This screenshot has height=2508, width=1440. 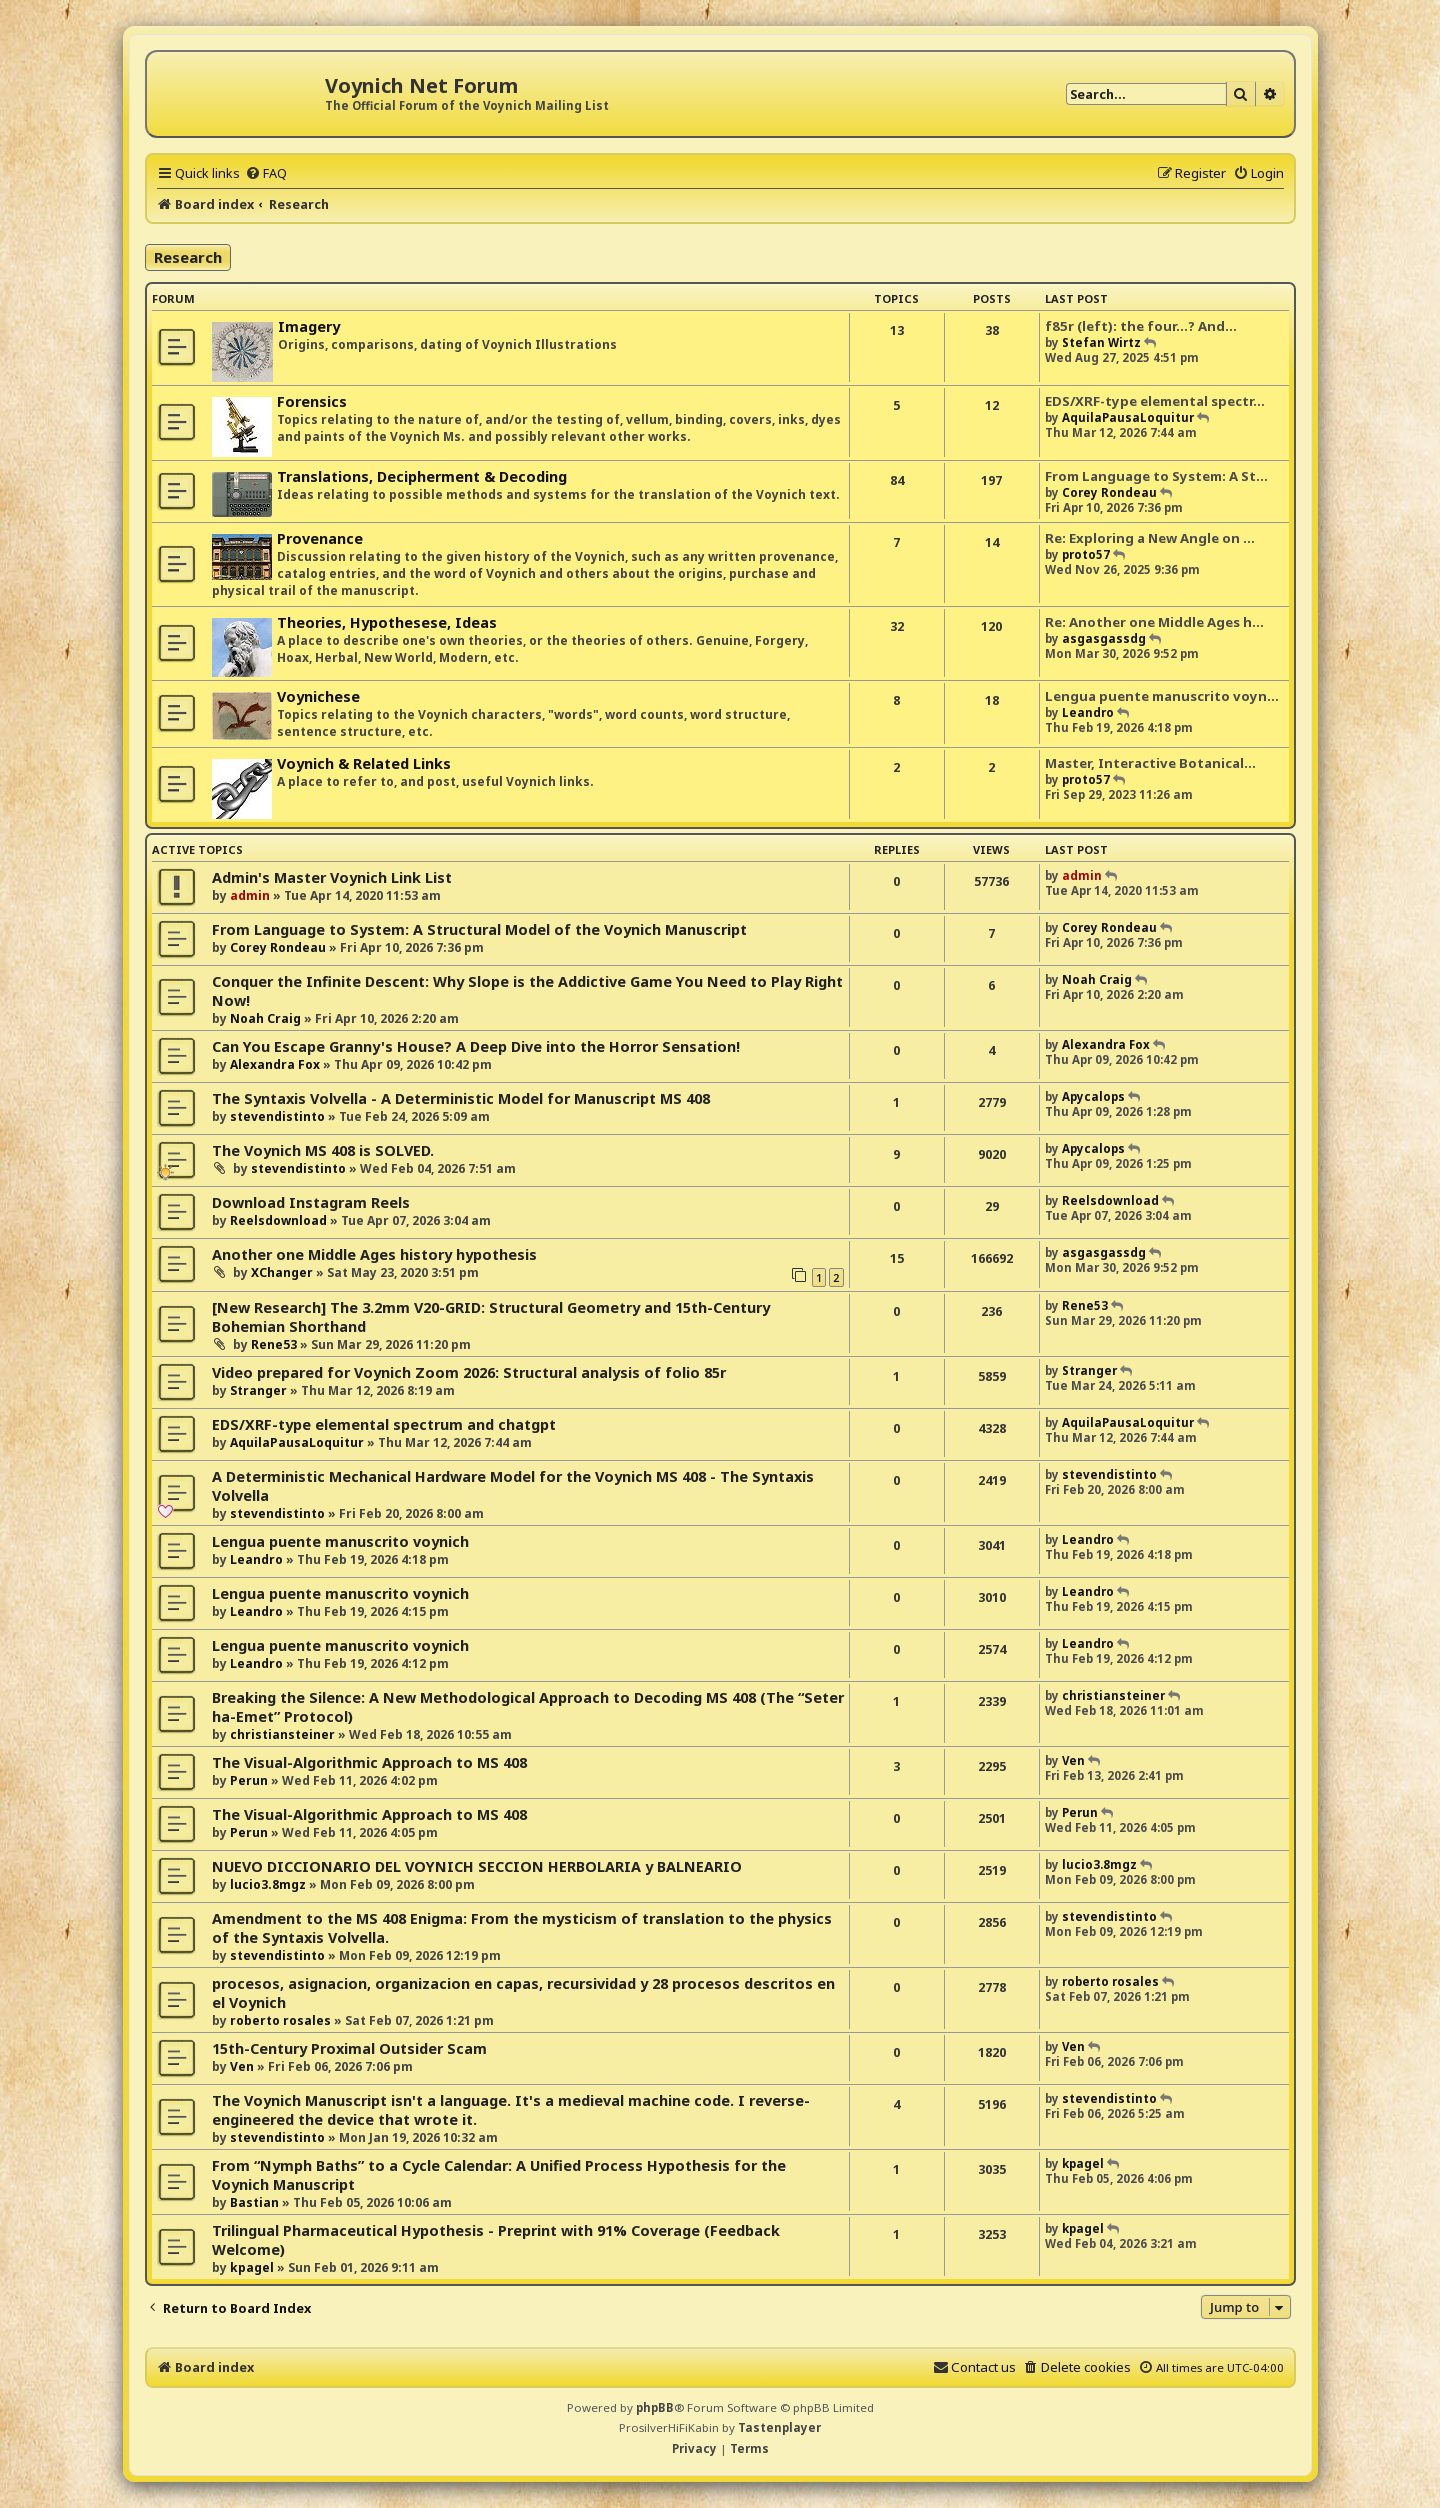 What do you see at coordinates (277, 1116) in the screenshot?
I see `stevendistinto` at bounding box center [277, 1116].